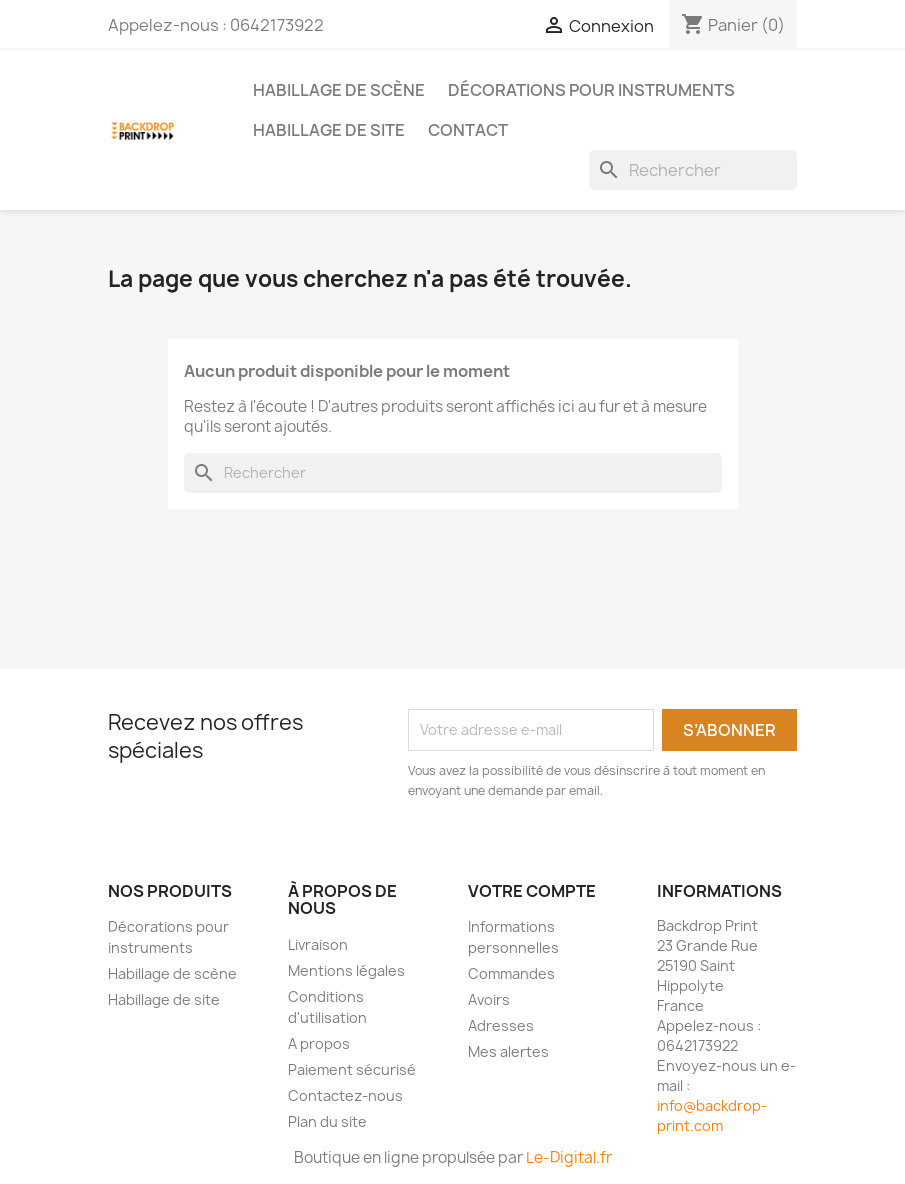 The width and height of the screenshot is (905, 1184). Describe the element at coordinates (712, 1115) in the screenshot. I see `info@backdrop-print.com` at that location.